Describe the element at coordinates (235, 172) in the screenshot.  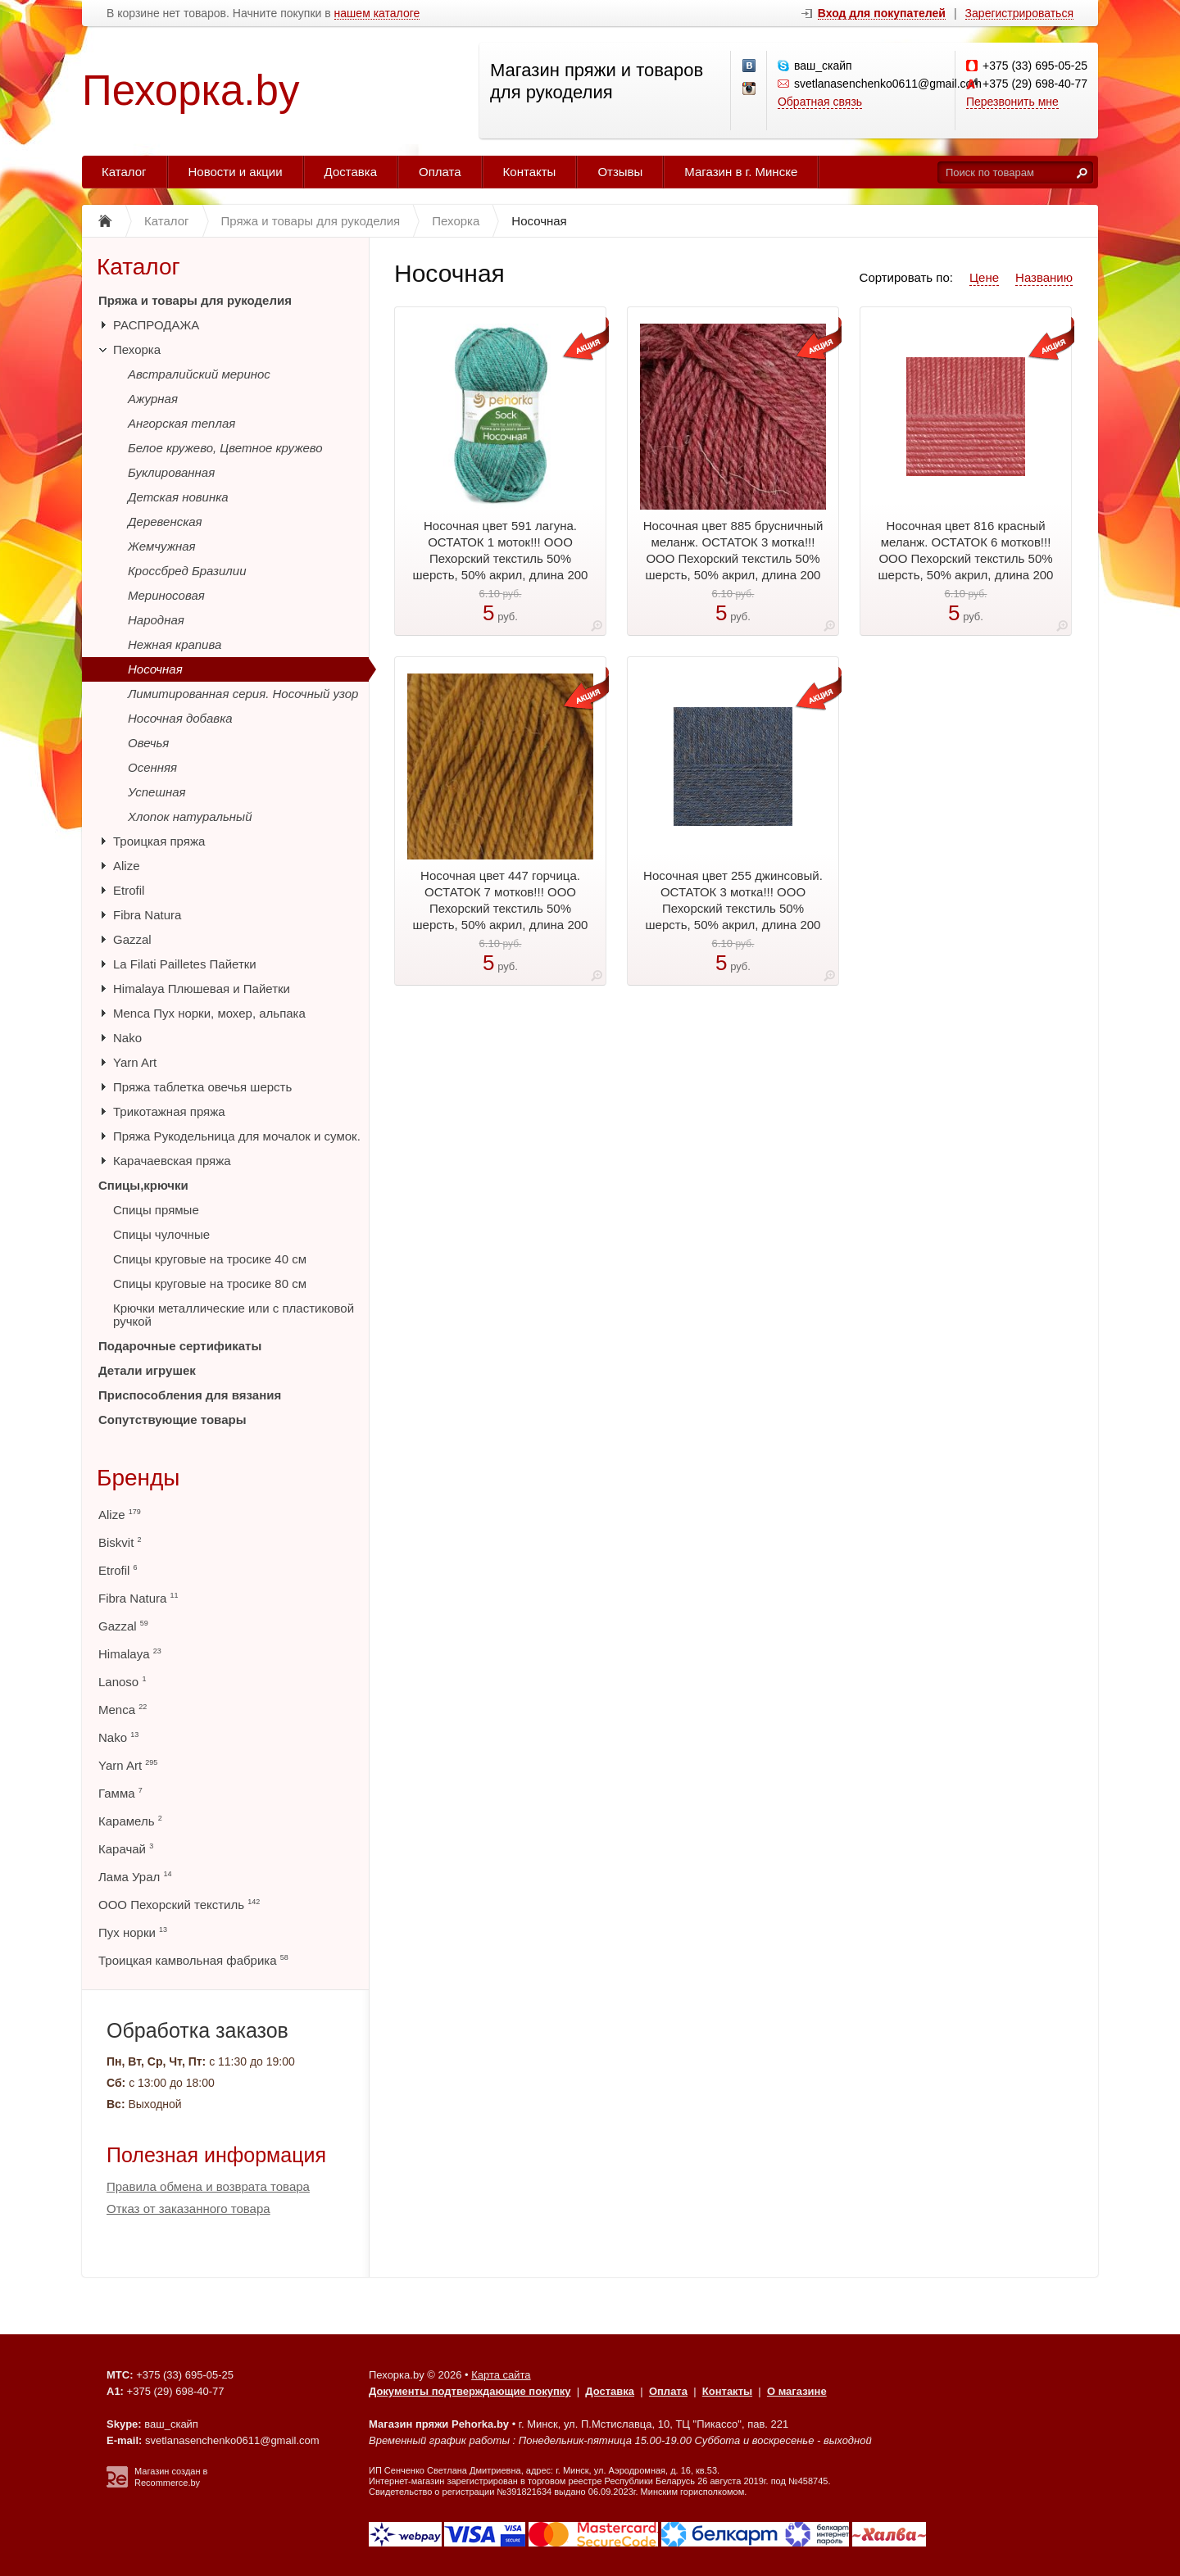
I see `Новости и акции` at that location.